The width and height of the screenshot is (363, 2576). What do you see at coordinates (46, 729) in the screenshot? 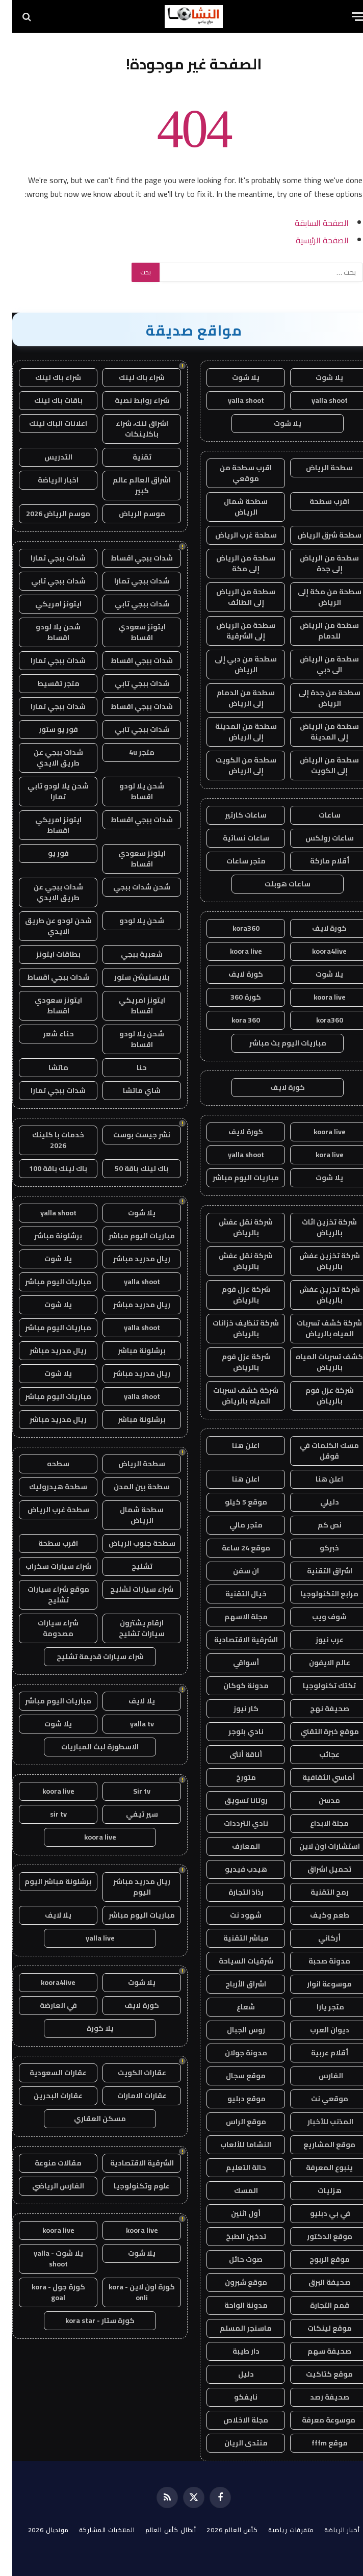
I see `فور يو ستور` at bounding box center [46, 729].